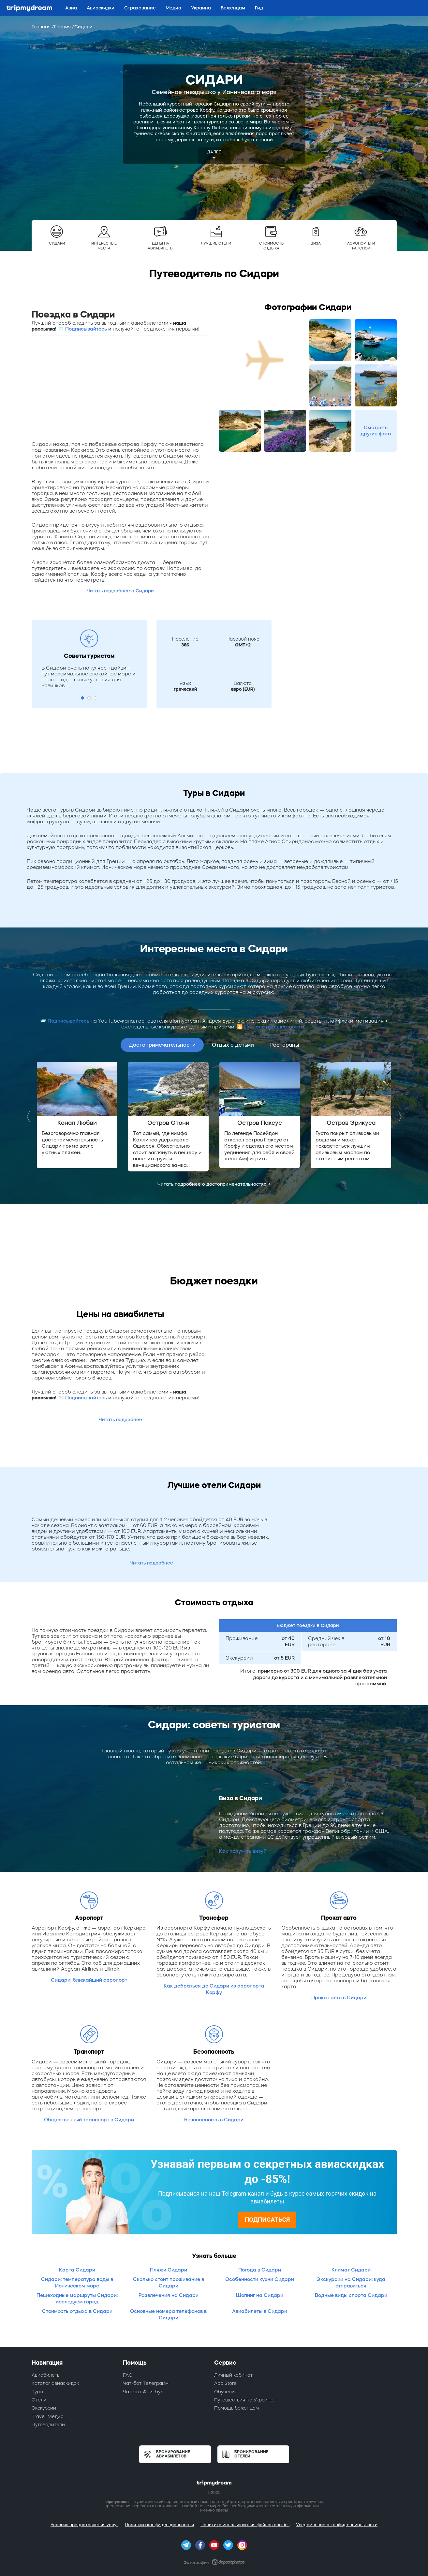 This screenshot has height=2576, width=428. I want to click on 1 [button], so click(82, 698).